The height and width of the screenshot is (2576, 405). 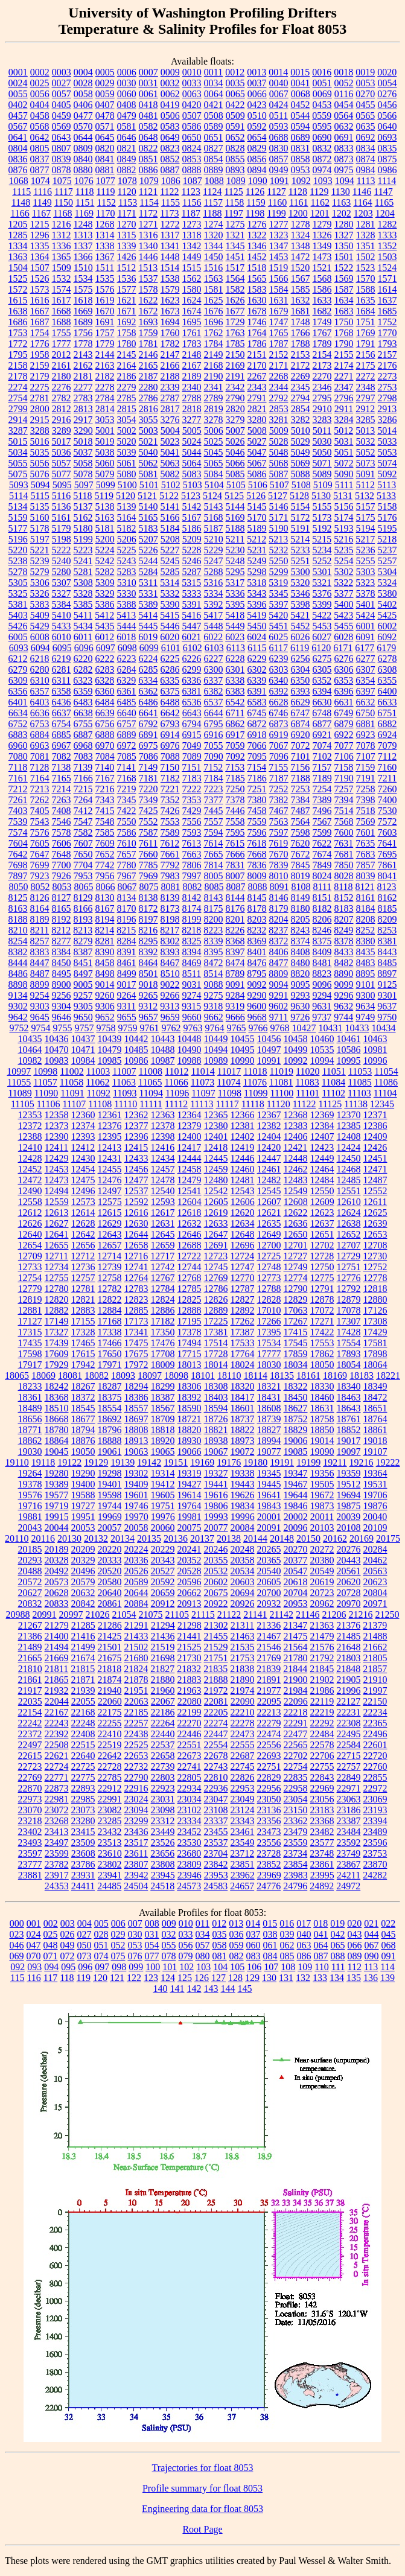 What do you see at coordinates (387, 582) in the screenshot?
I see `5324` at bounding box center [387, 582].